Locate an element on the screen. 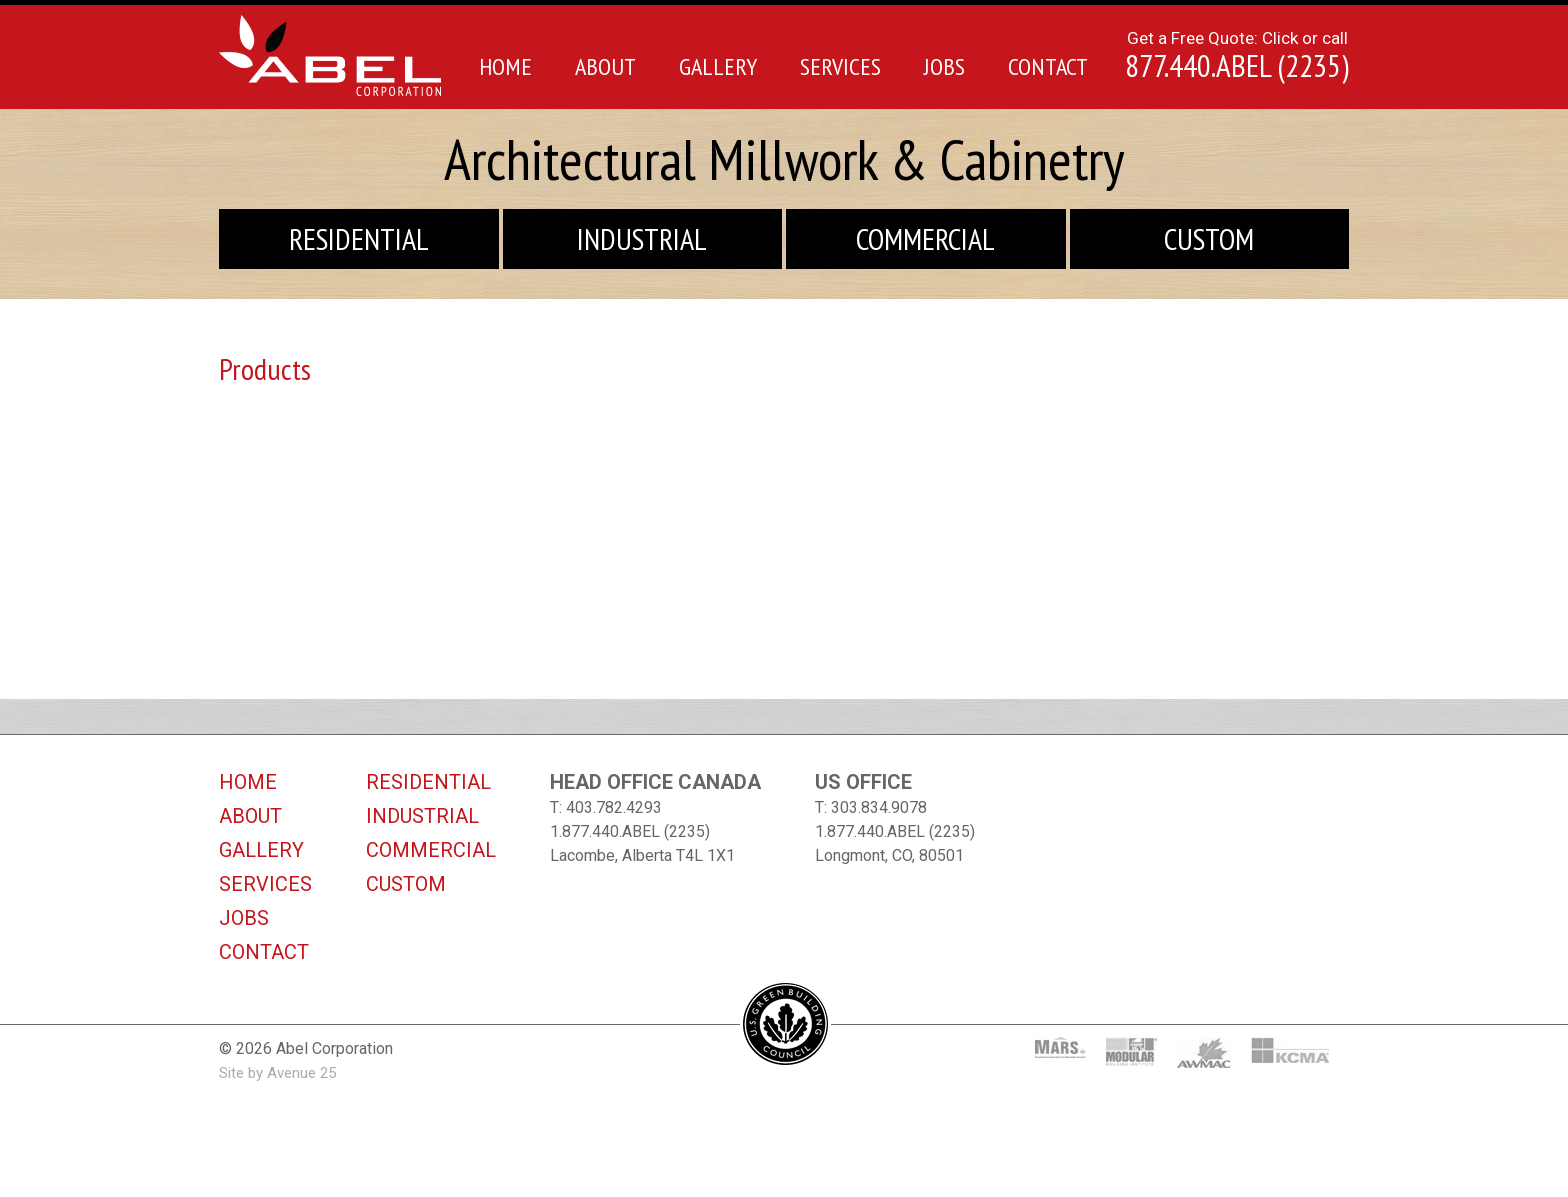 This screenshot has width=1568, height=1197. Residential is located at coordinates (359, 238).